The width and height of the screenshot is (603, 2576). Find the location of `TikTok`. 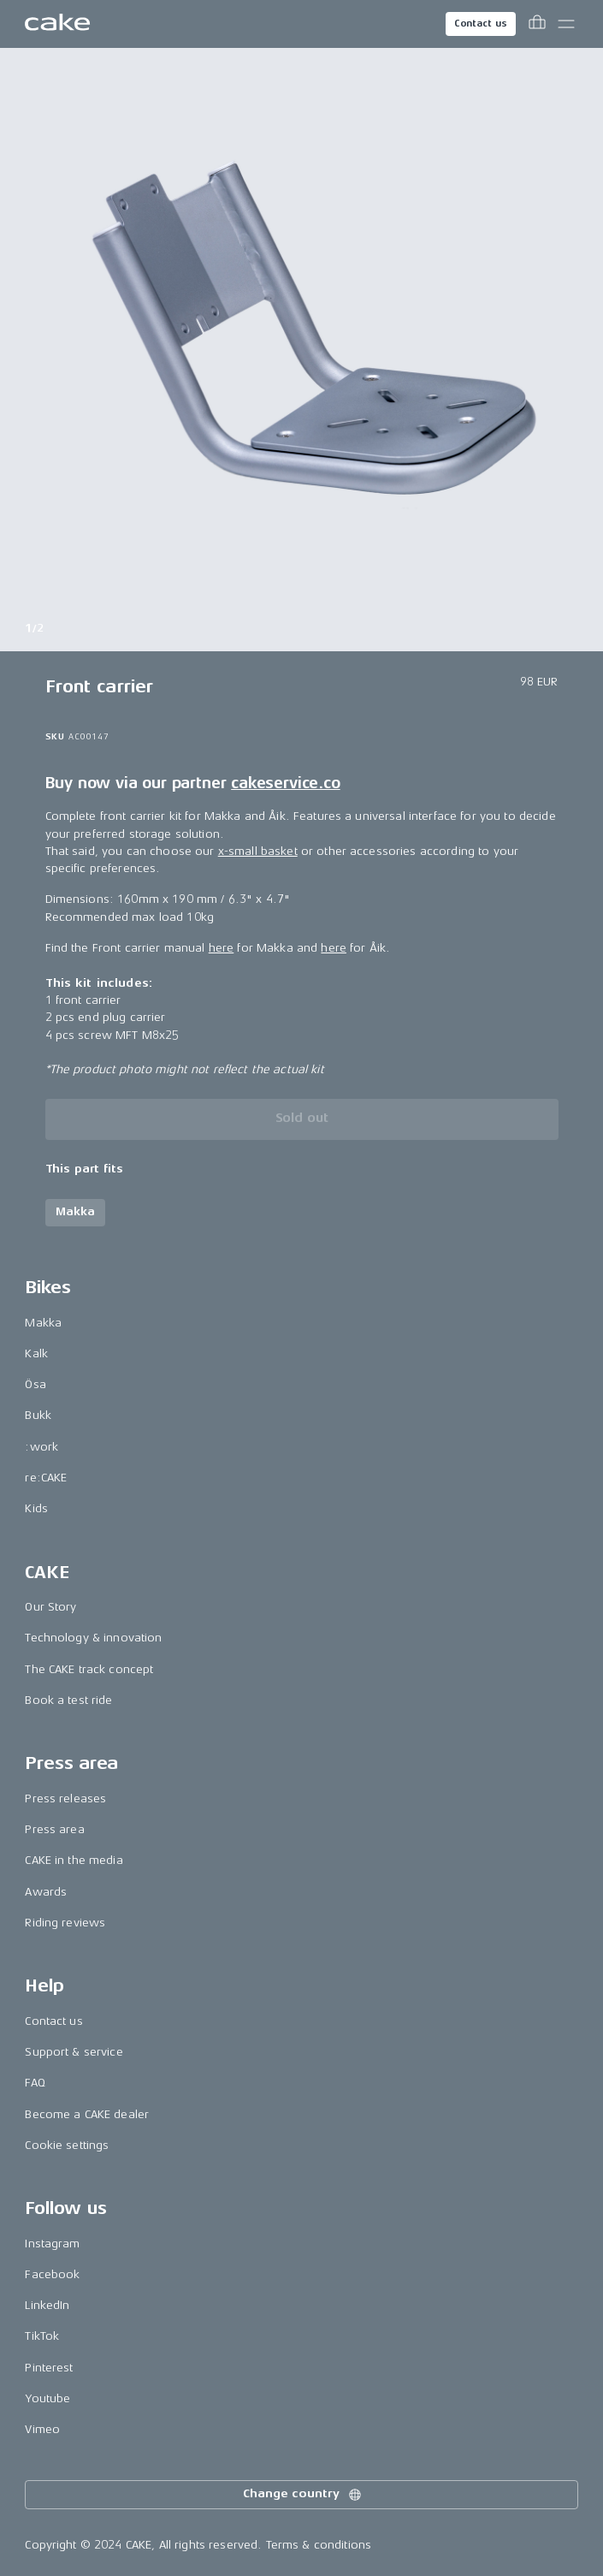

TikTok is located at coordinates (42, 2336).